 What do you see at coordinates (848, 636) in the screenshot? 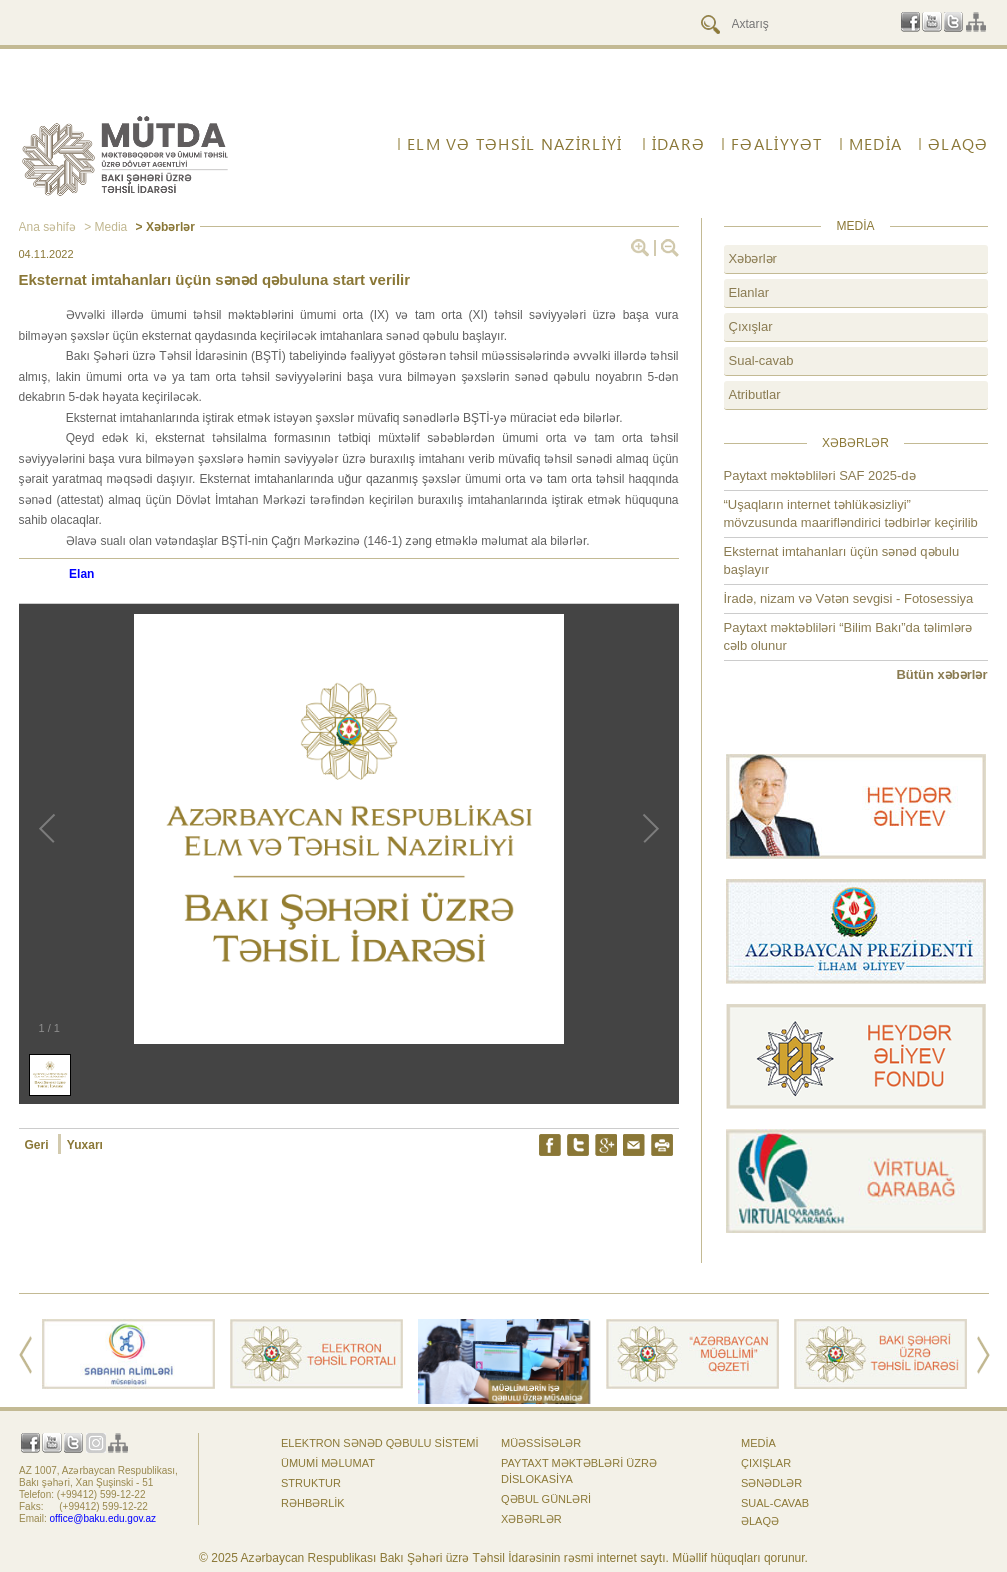
I see `Paytaxt məktəbliləri “Bilim Bakı”da təlimlərə cəlb olunur` at bounding box center [848, 636].